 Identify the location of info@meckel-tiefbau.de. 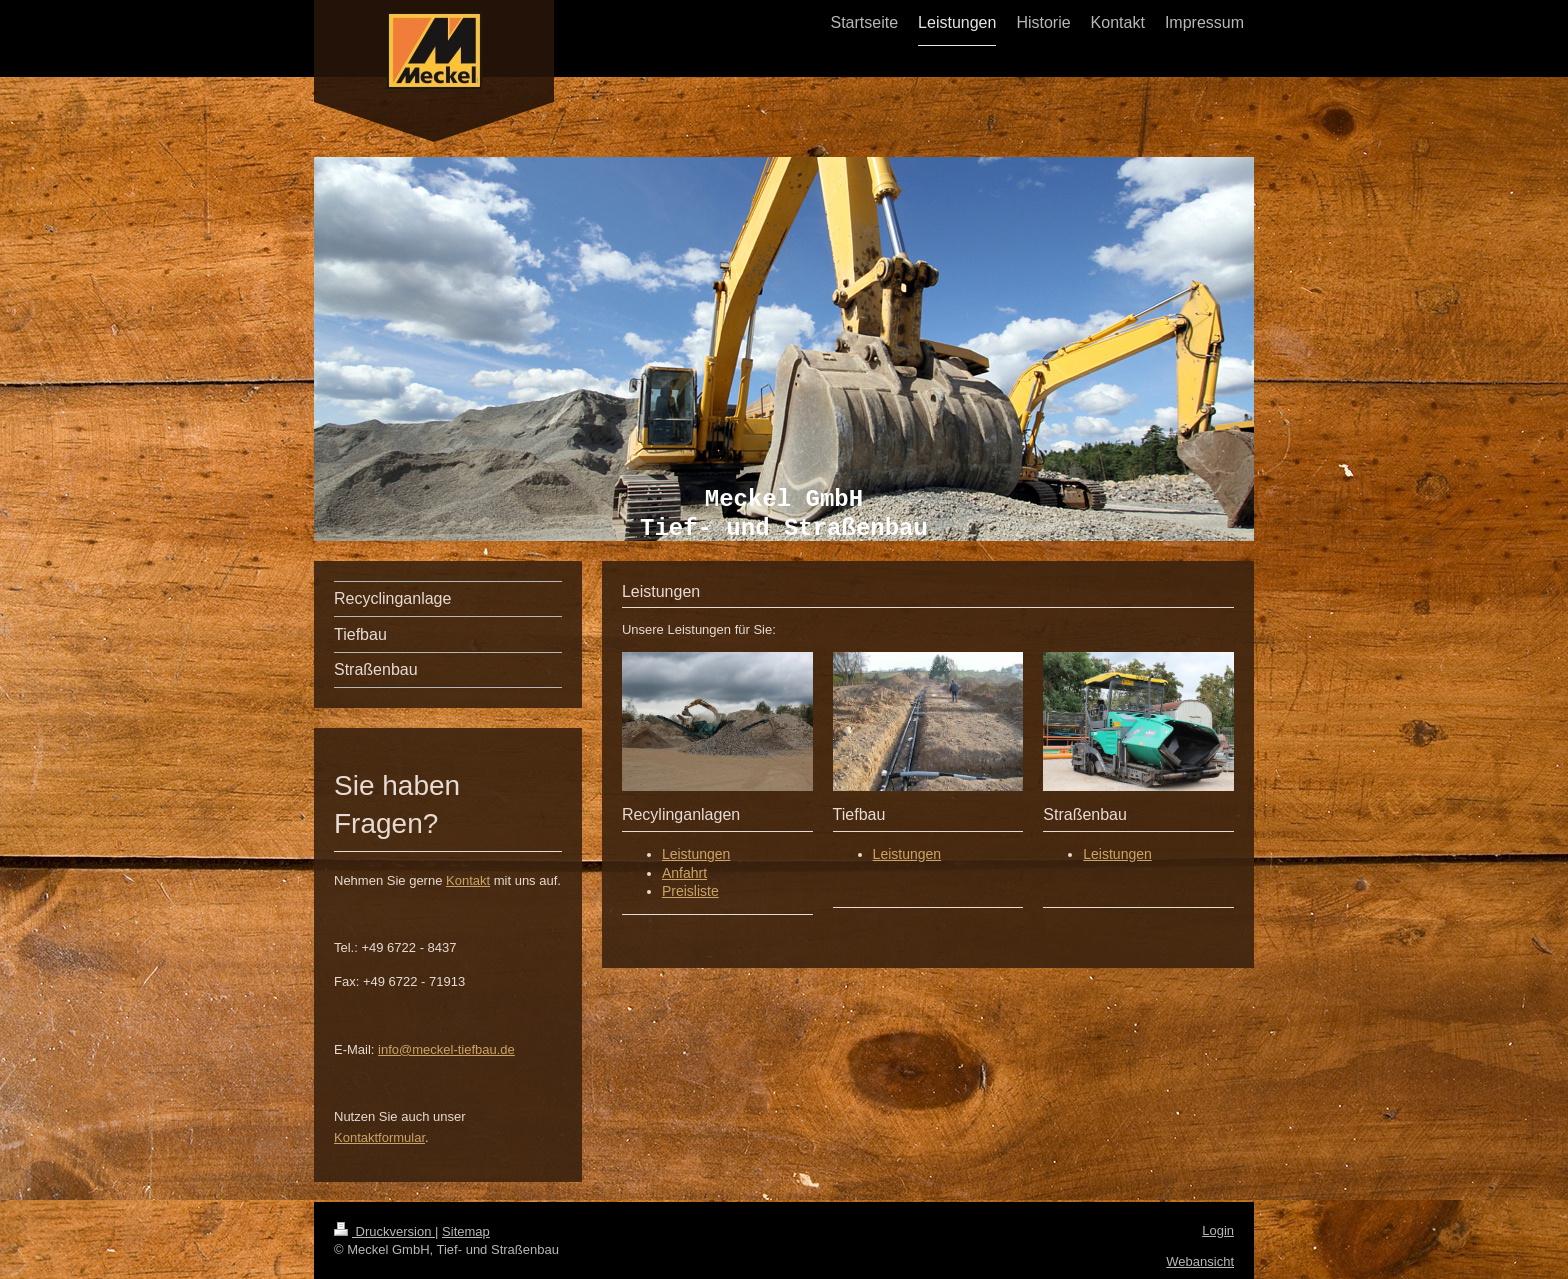
(446, 1049).